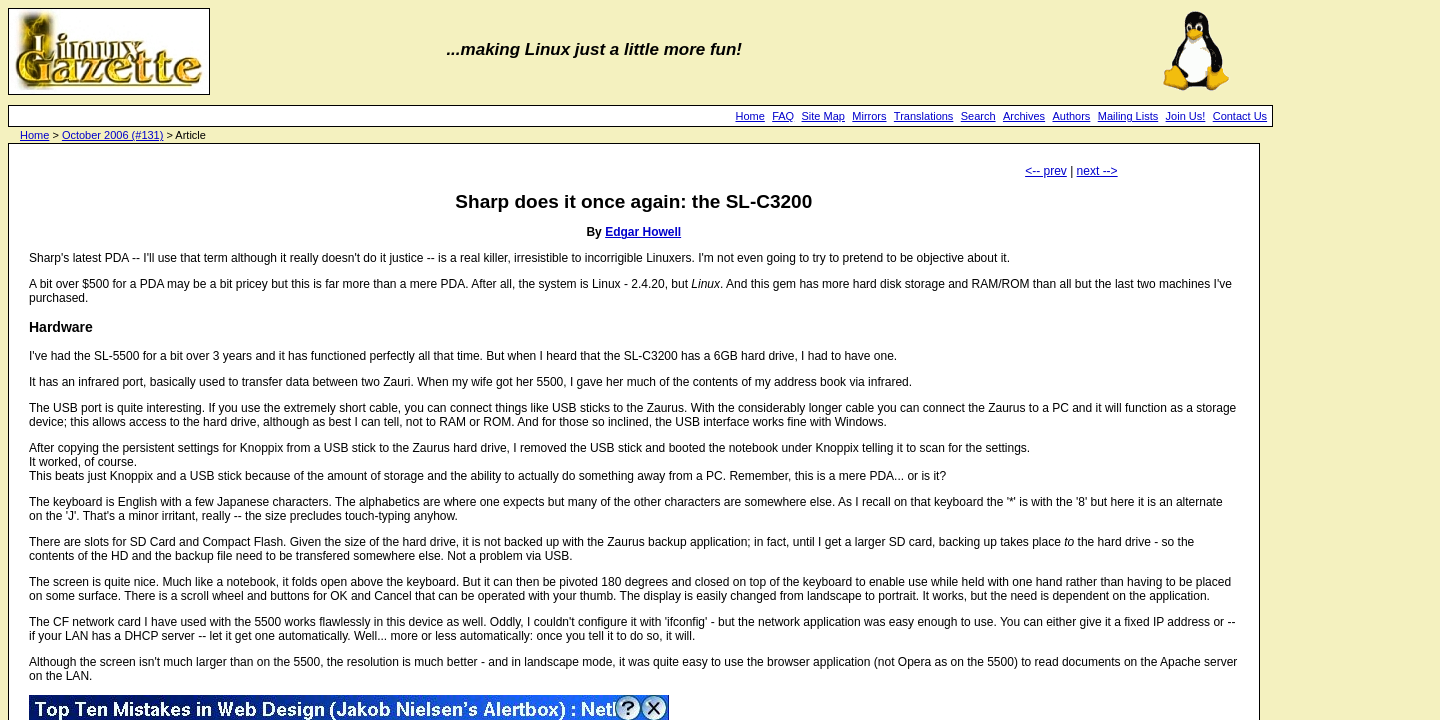 The height and width of the screenshot is (720, 1440). I want to click on <-- prev, so click(1046, 171).